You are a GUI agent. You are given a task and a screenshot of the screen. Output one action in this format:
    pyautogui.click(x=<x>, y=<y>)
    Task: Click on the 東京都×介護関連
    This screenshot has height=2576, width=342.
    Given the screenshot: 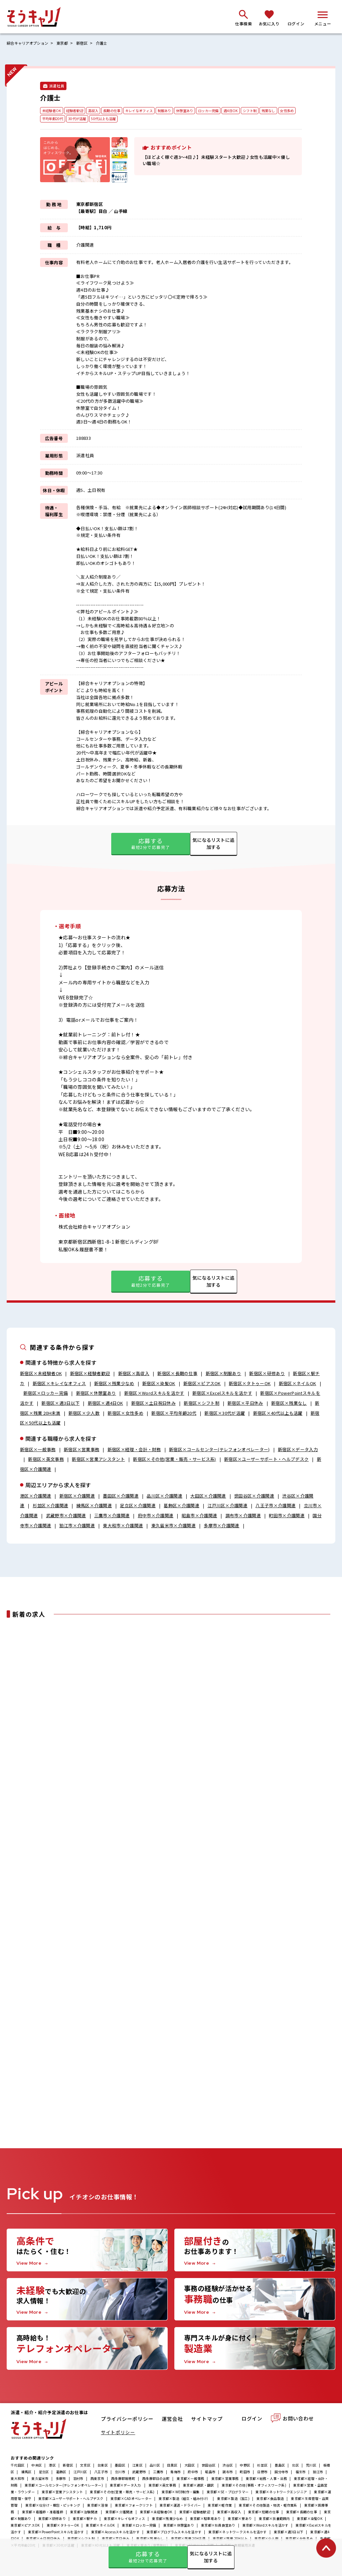 What is the action you would take?
    pyautogui.click(x=119, y=2513)
    